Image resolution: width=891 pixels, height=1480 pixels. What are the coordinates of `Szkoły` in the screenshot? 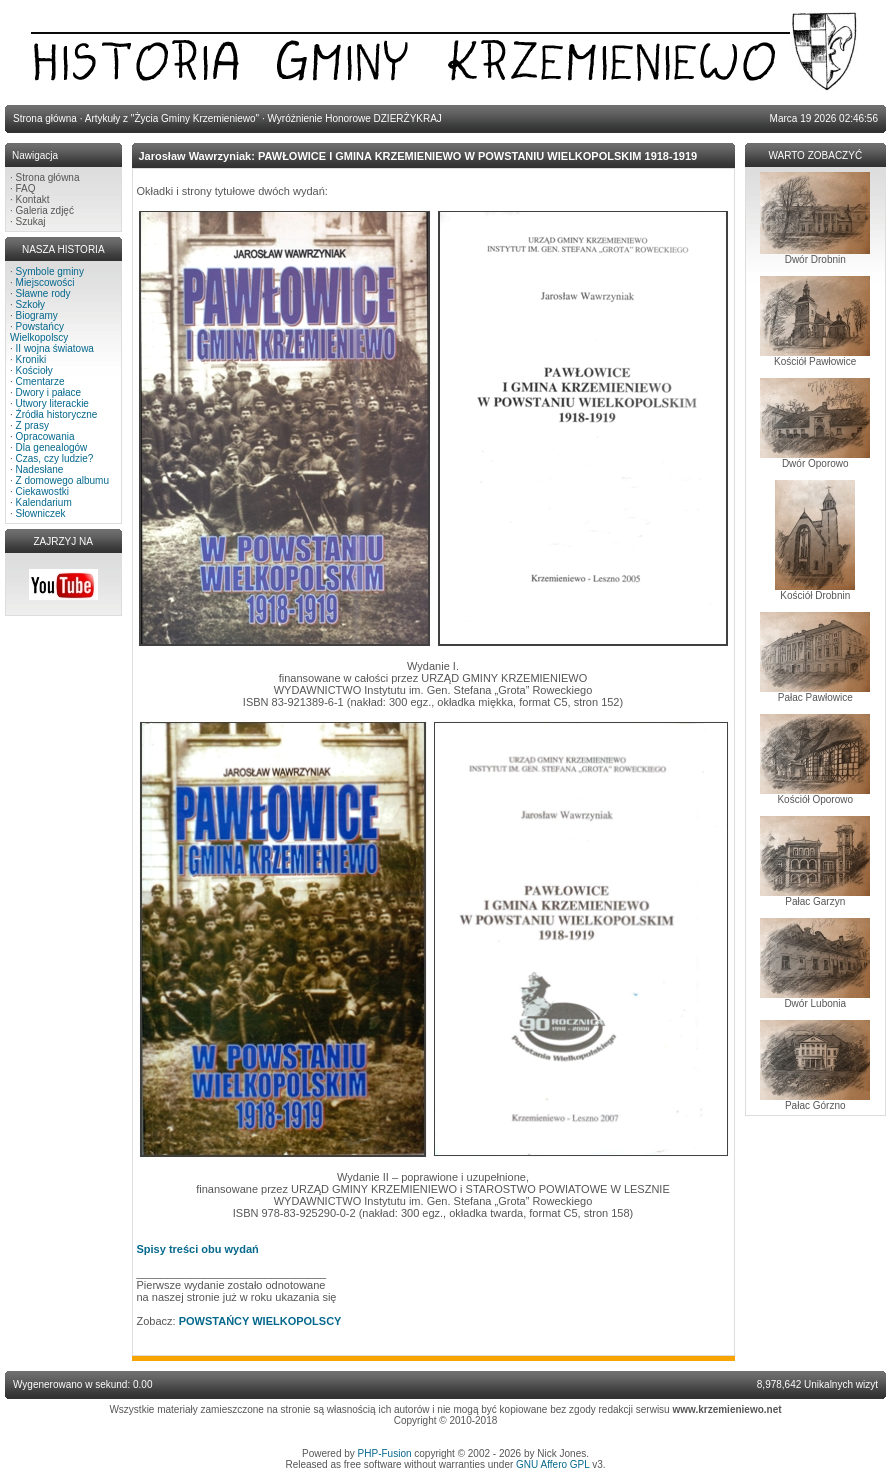 It's located at (30, 304).